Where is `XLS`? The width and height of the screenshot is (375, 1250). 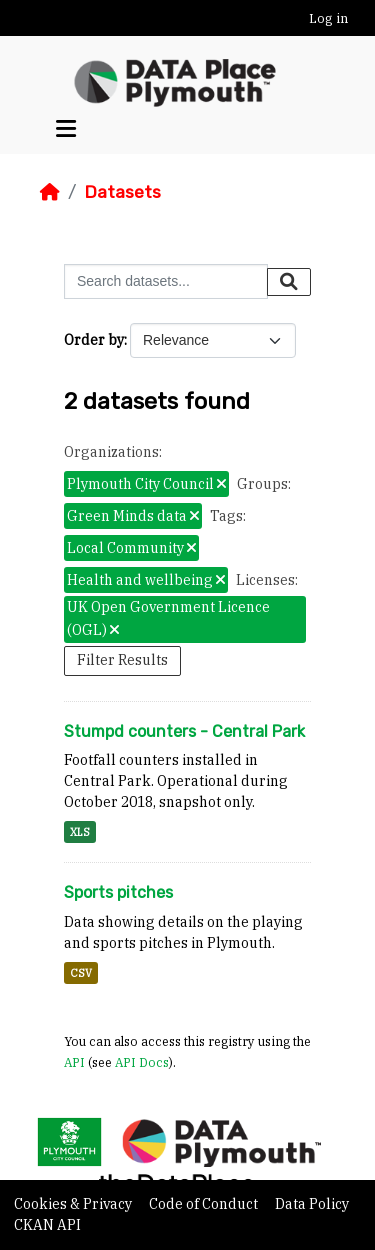
XLS is located at coordinates (80, 832).